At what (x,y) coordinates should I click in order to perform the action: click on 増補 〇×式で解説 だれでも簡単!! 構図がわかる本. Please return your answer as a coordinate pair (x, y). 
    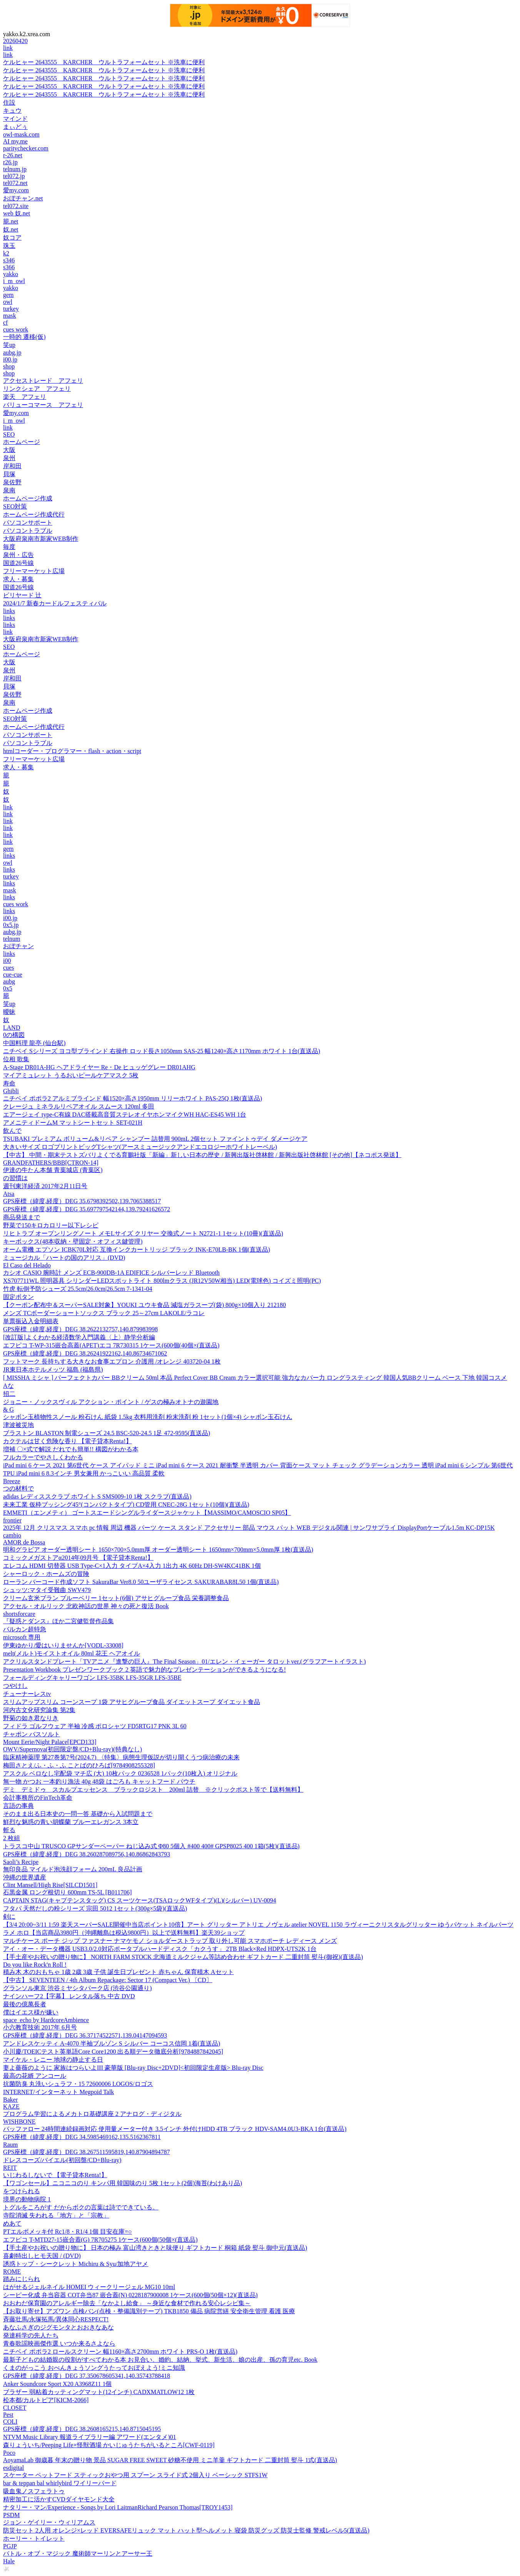
    Looking at the image, I should click on (70, 1449).